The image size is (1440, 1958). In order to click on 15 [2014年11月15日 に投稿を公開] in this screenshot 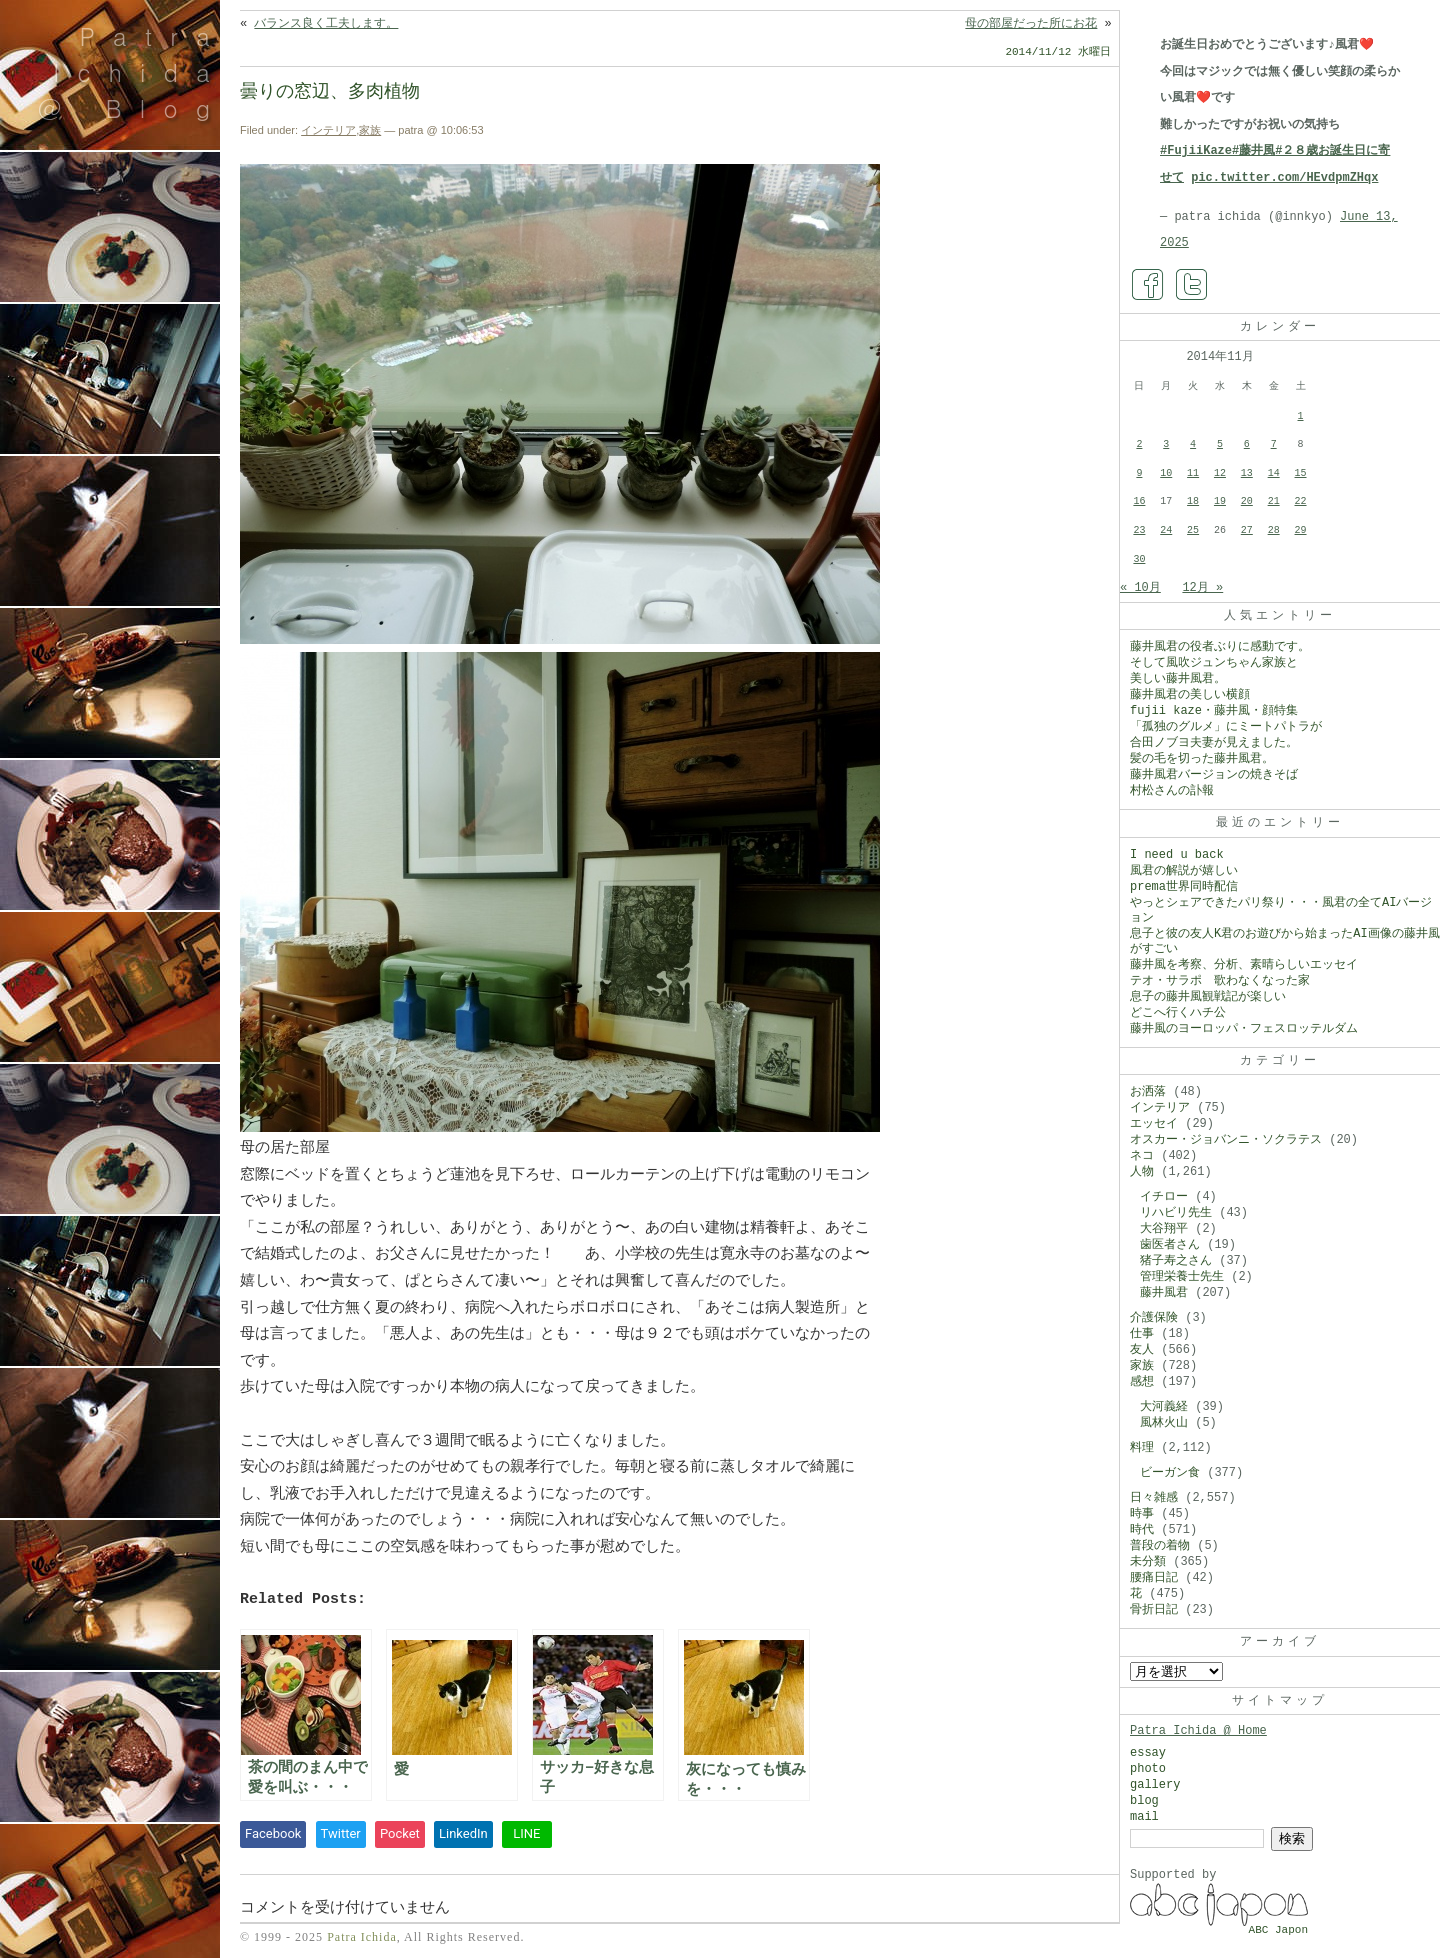, I will do `click(1301, 473)`.